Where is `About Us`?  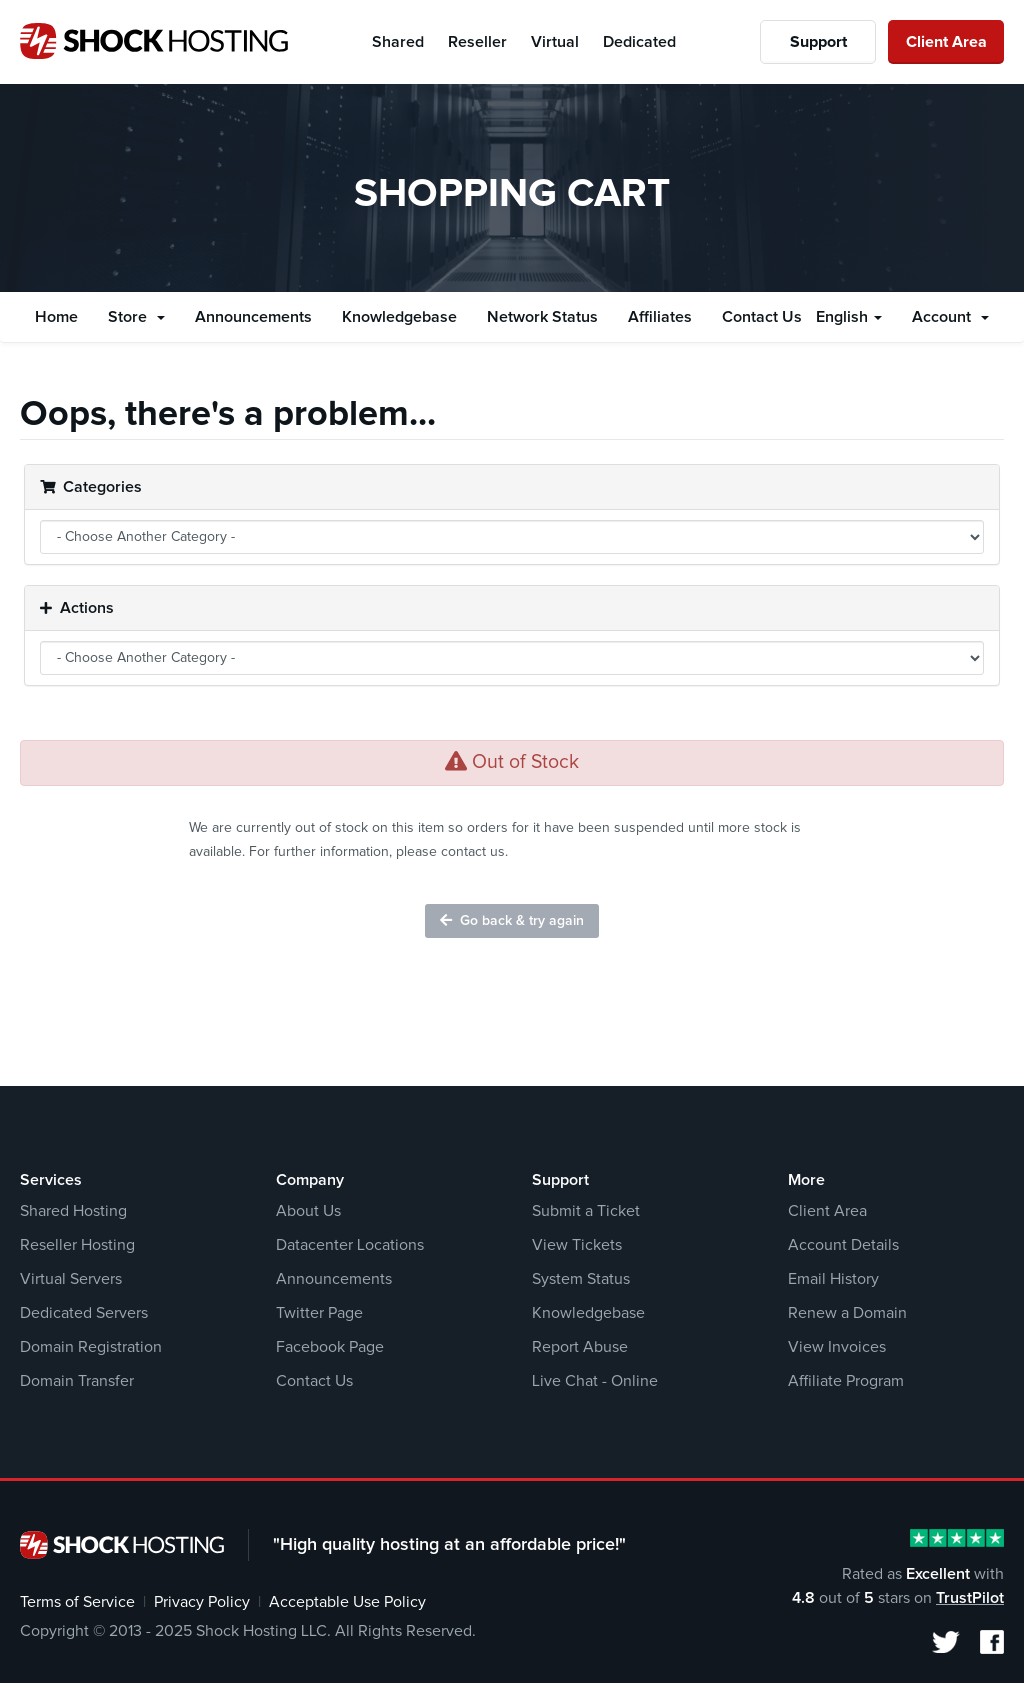
About Us is located at coordinates (308, 1211).